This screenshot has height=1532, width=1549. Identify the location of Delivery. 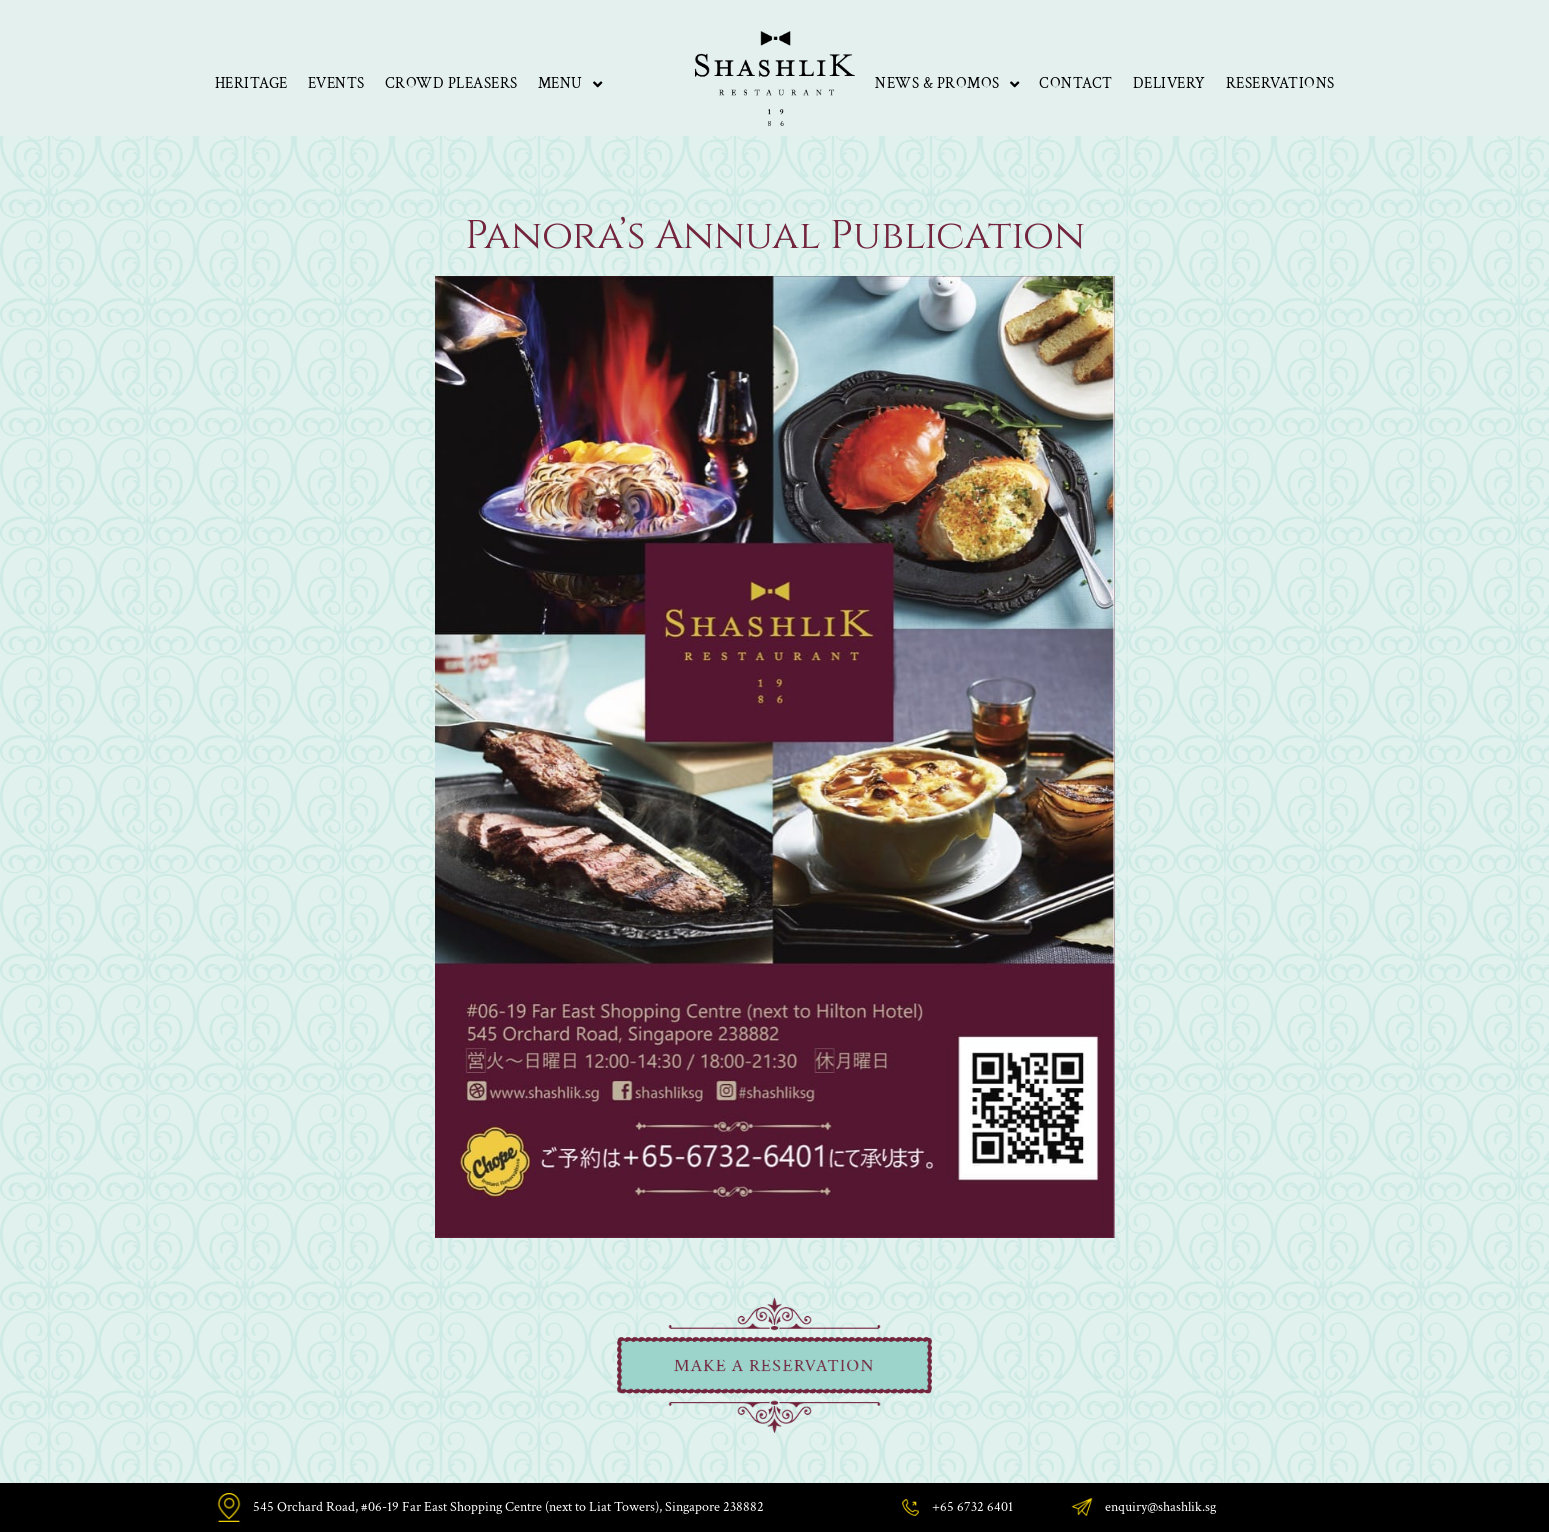
(1169, 83).